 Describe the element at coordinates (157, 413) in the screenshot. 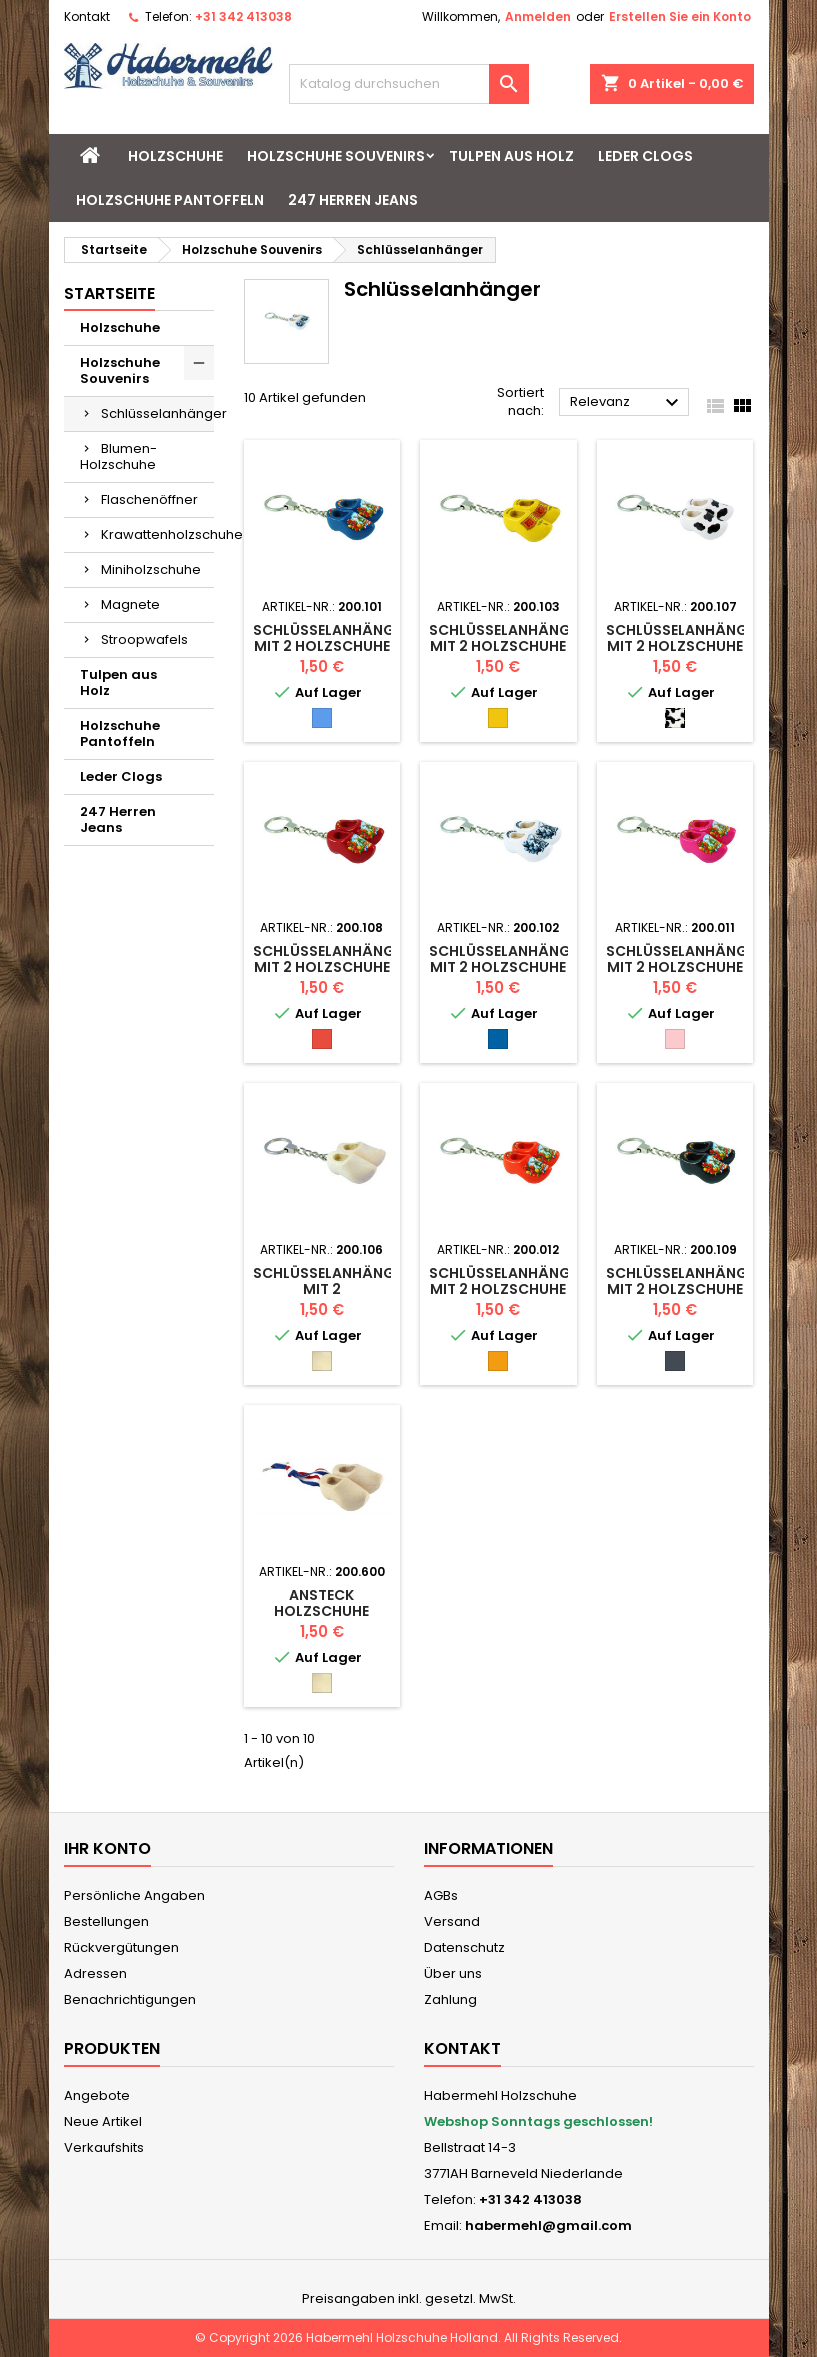

I see `Schlüsselanhänger` at that location.